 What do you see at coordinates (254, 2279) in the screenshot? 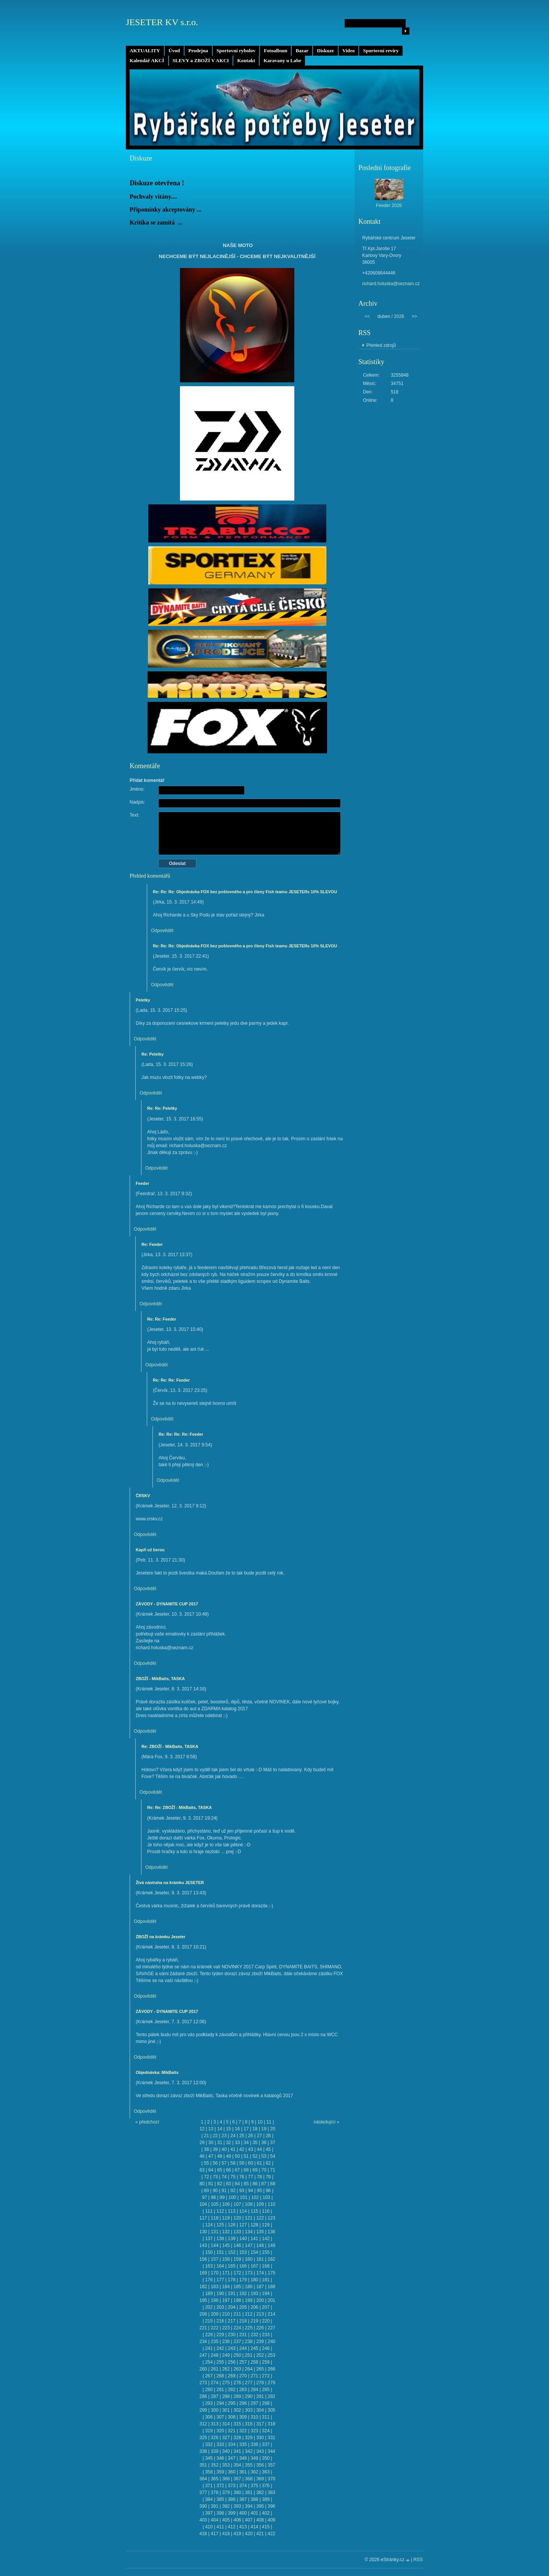
I see `180` at bounding box center [254, 2279].